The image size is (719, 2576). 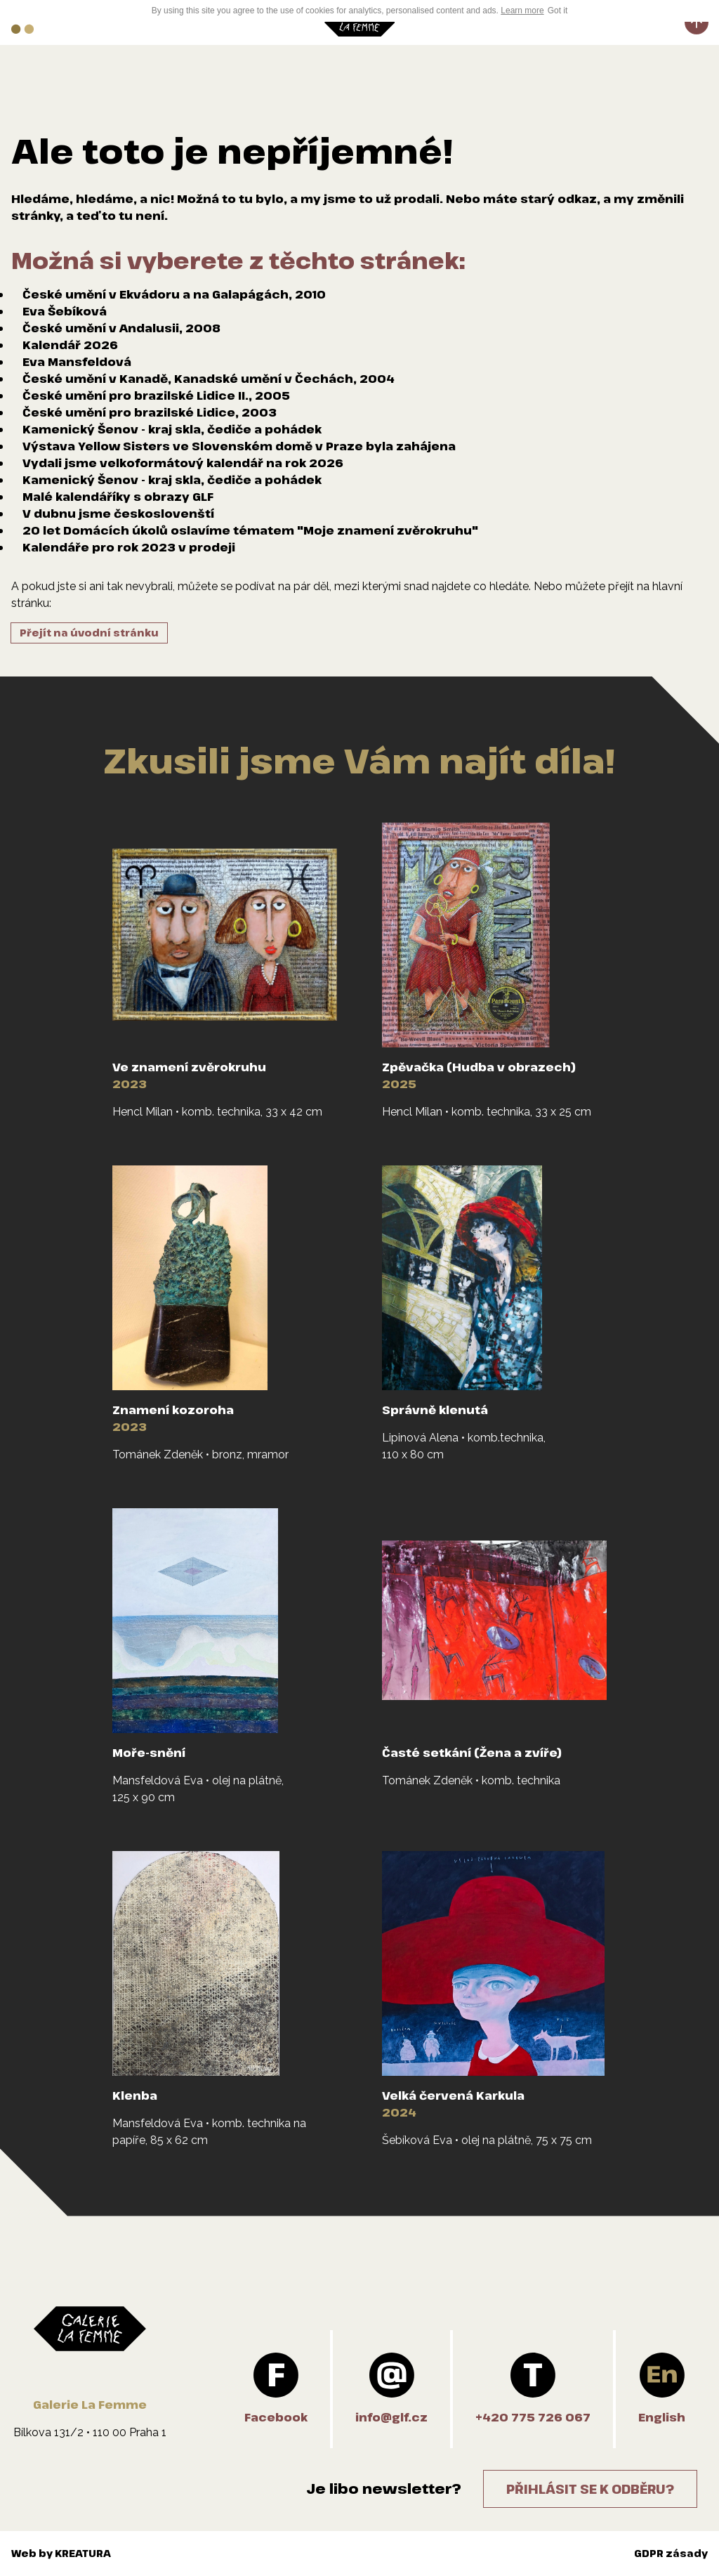 What do you see at coordinates (172, 429) in the screenshot?
I see `Kamenický Šenov - kraj skla, čediče a pohádek` at bounding box center [172, 429].